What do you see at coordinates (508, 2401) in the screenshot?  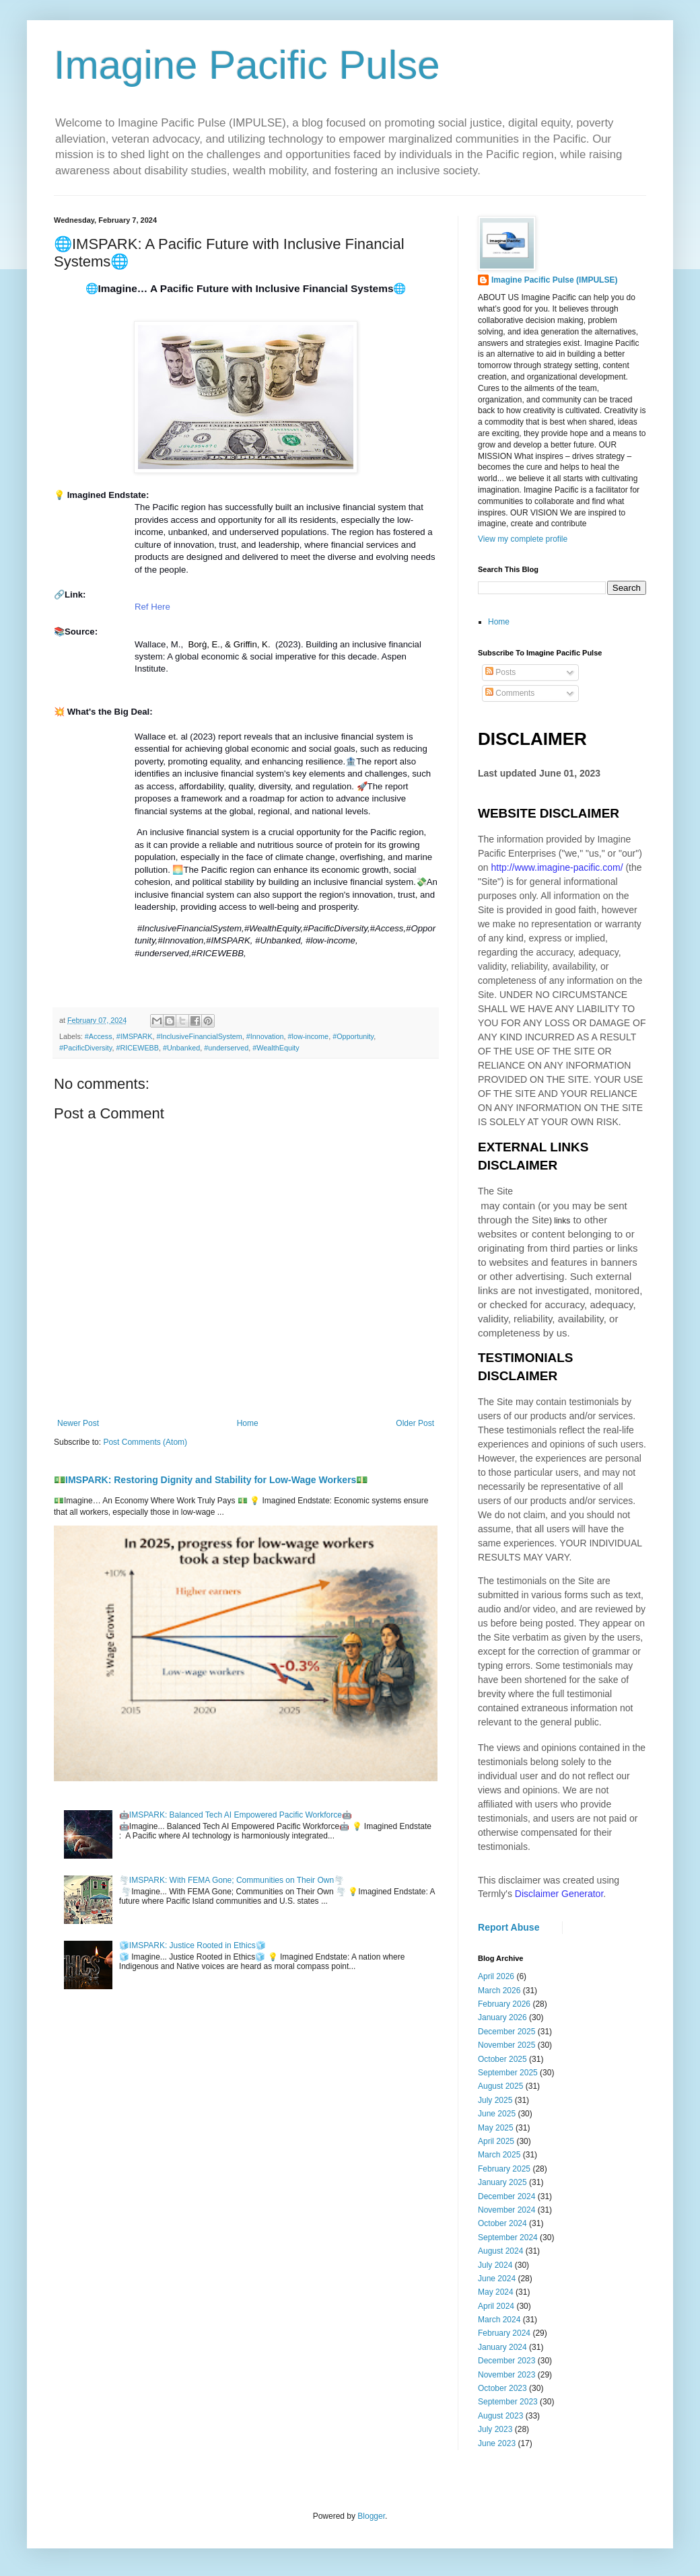 I see `September 2023` at bounding box center [508, 2401].